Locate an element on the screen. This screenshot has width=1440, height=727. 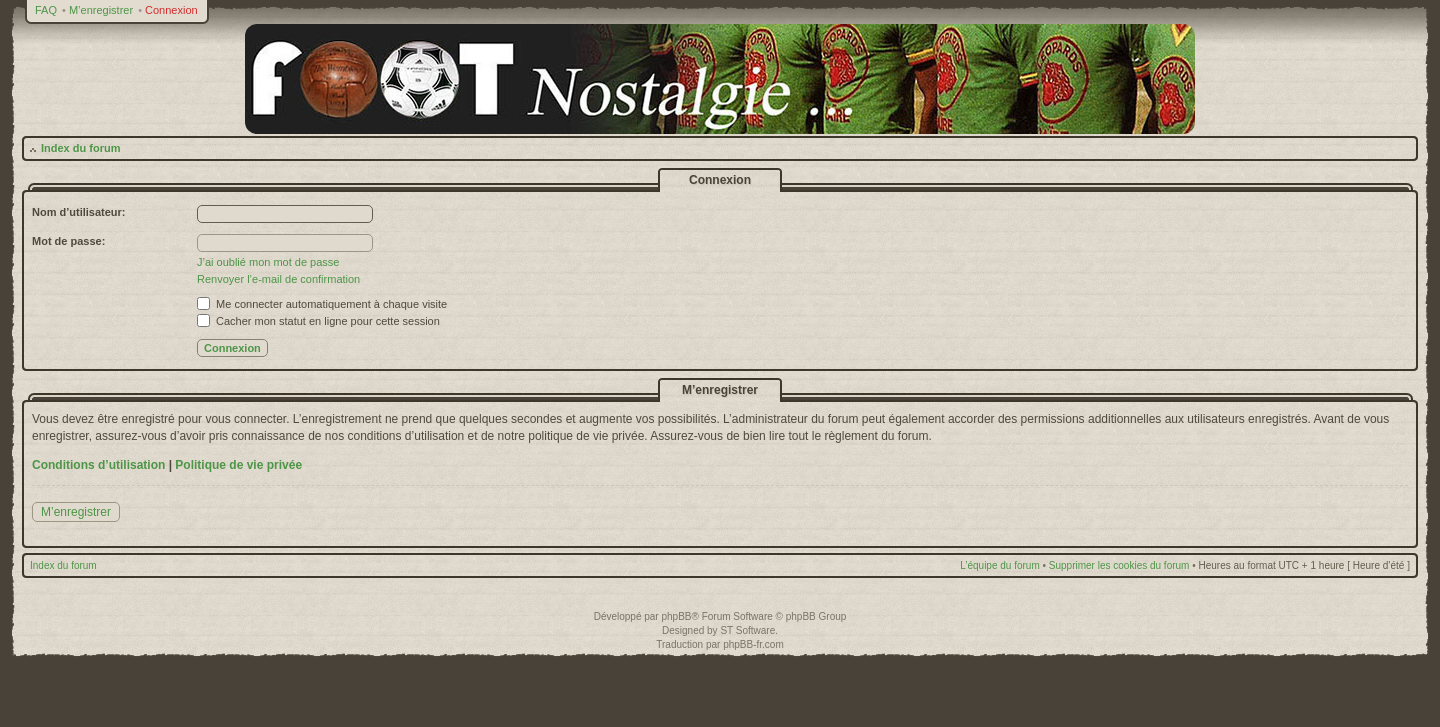
Mot de passe: is located at coordinates (68, 241).